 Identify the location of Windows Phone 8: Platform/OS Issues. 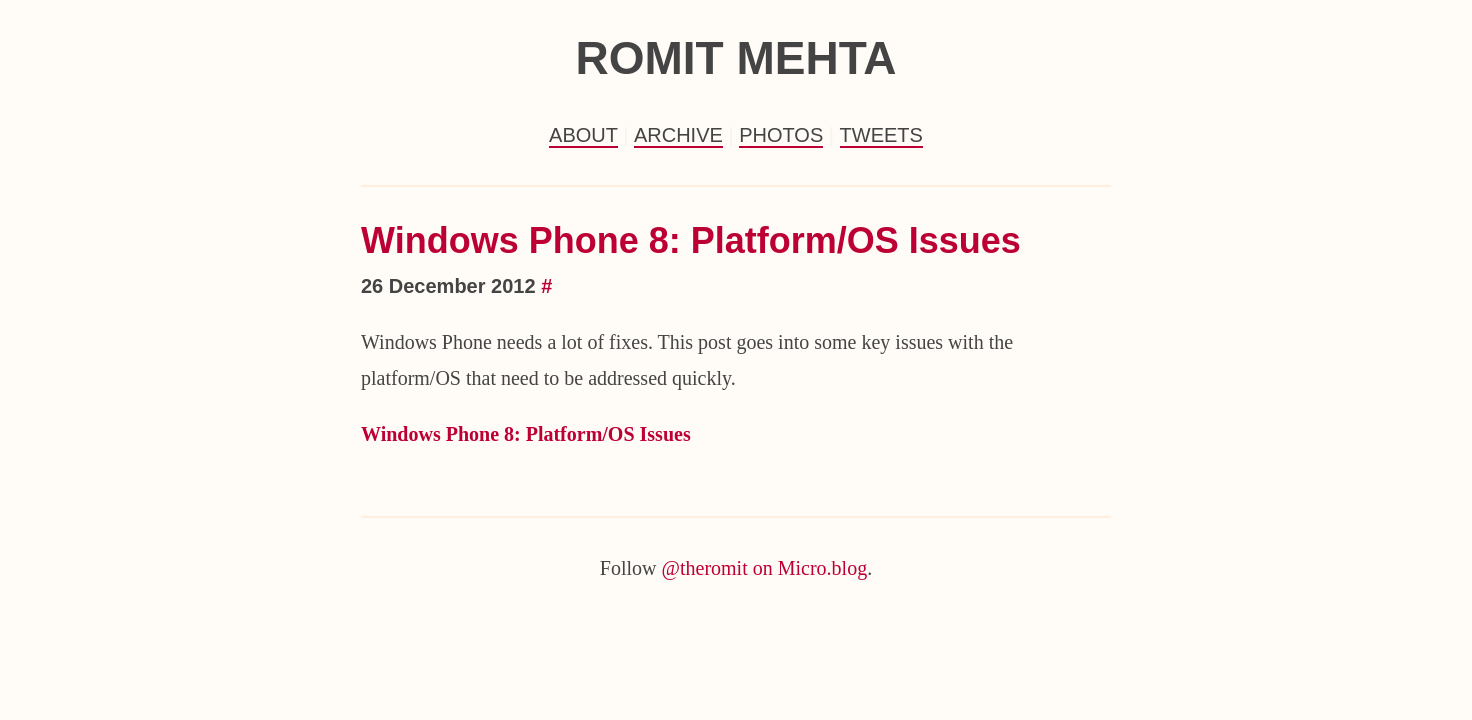
(691, 240).